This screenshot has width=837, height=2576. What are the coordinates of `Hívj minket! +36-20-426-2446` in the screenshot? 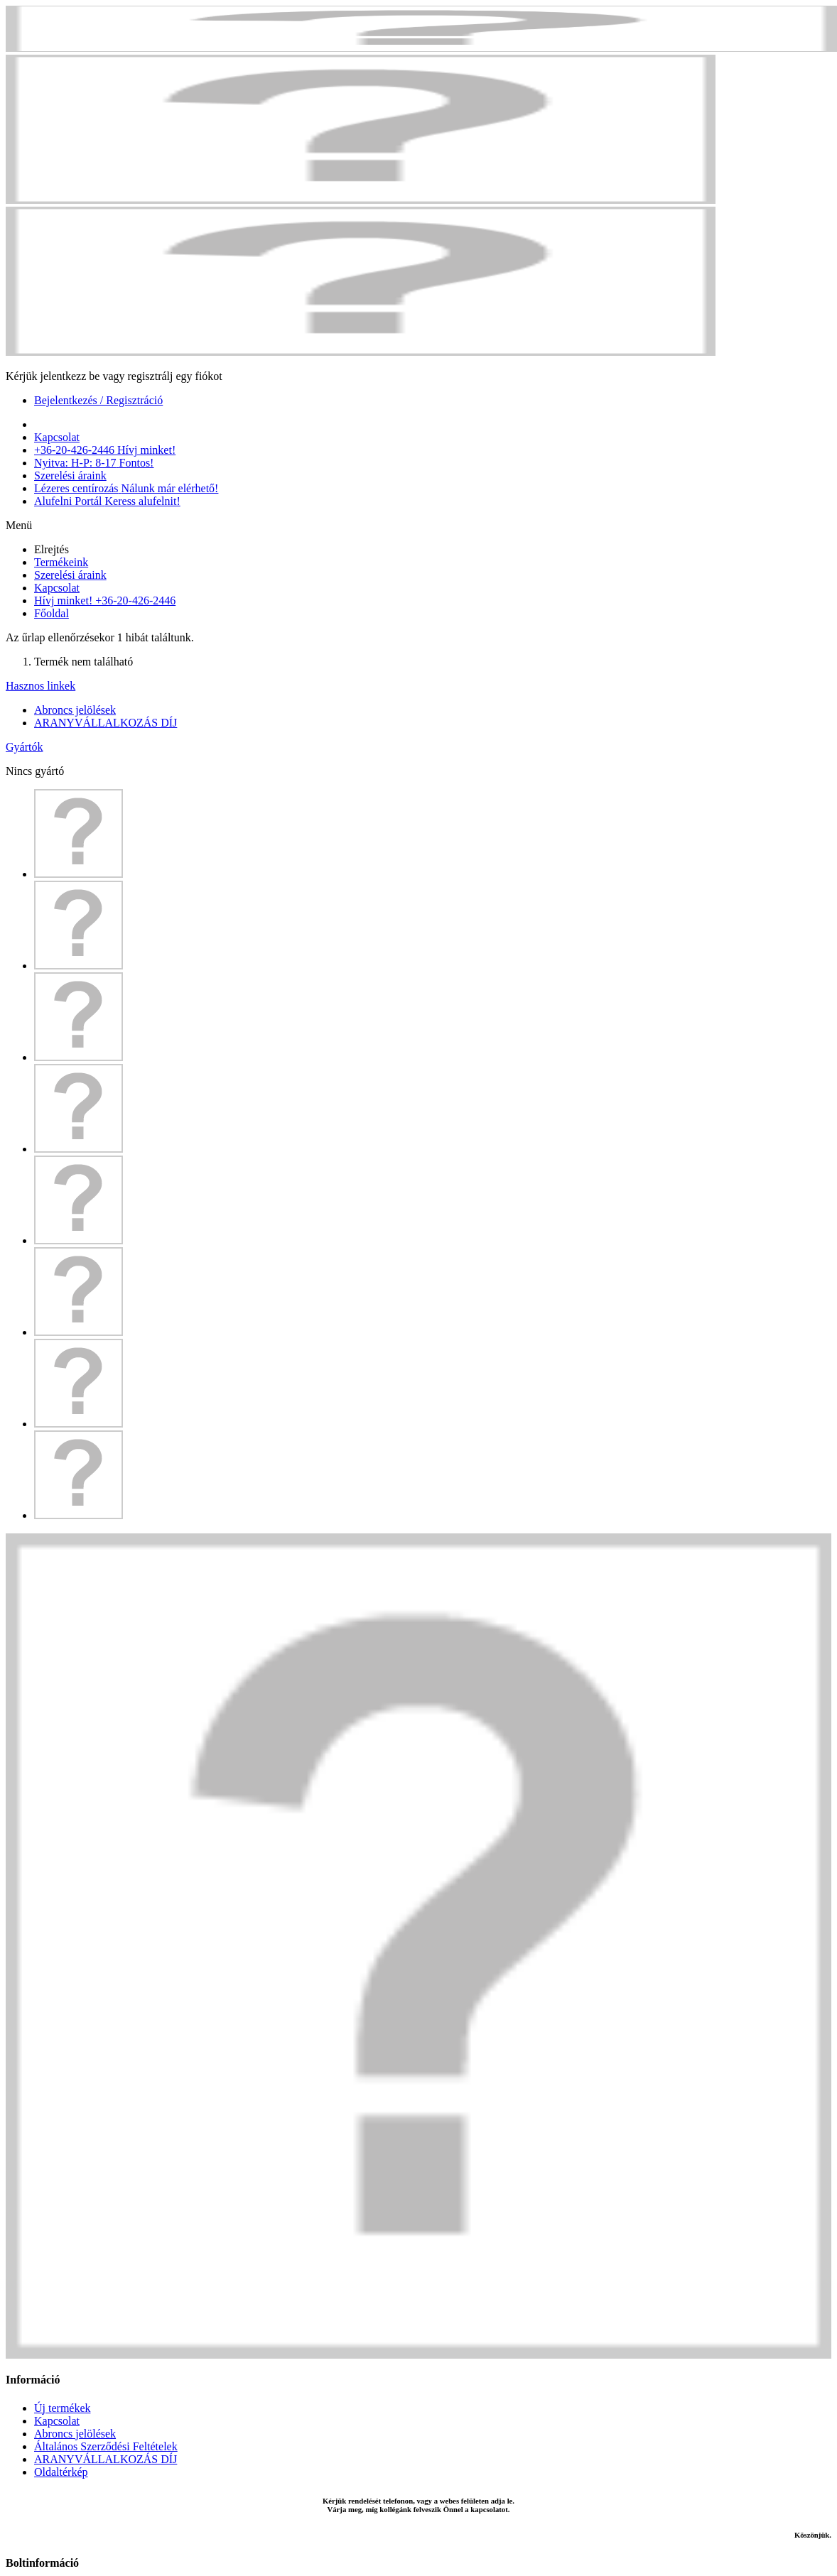 It's located at (105, 600).